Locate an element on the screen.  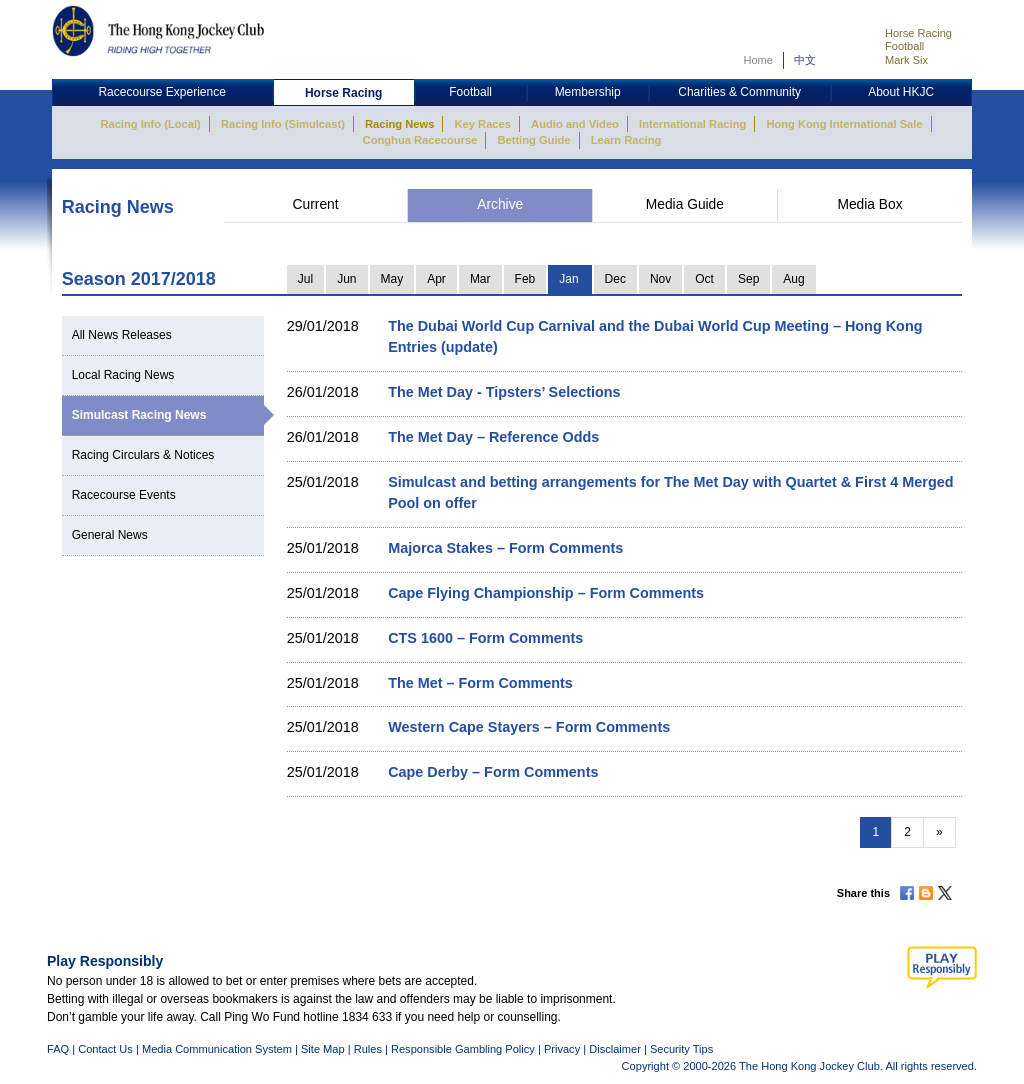
Oct is located at coordinates (704, 279).